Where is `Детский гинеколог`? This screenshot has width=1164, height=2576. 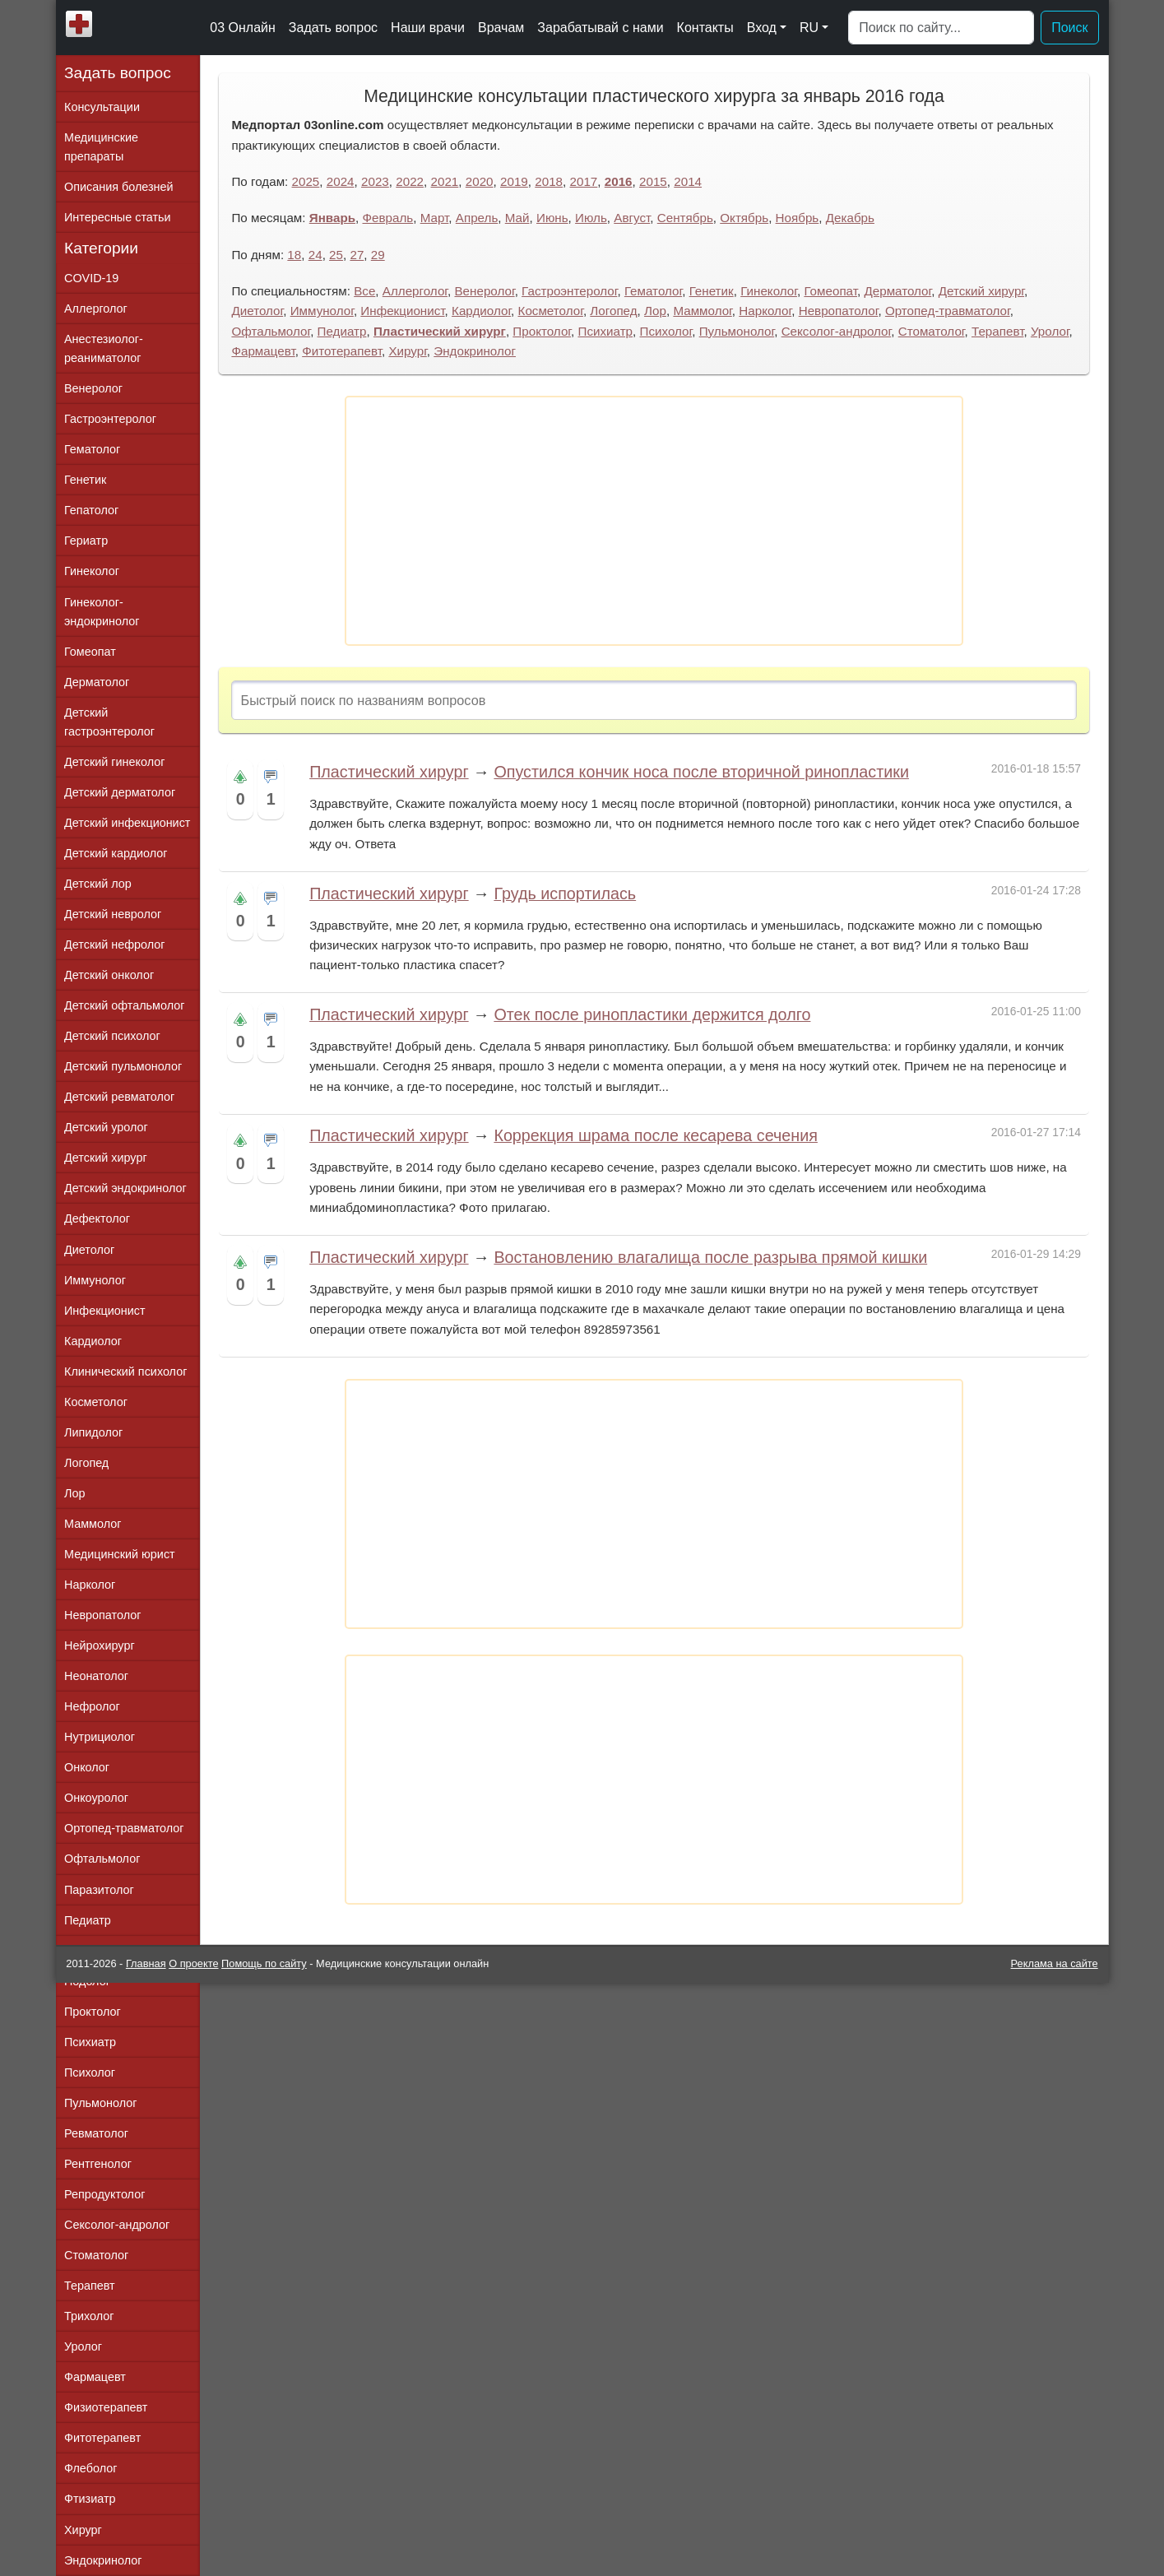
Детский гинеколог is located at coordinates (114, 761).